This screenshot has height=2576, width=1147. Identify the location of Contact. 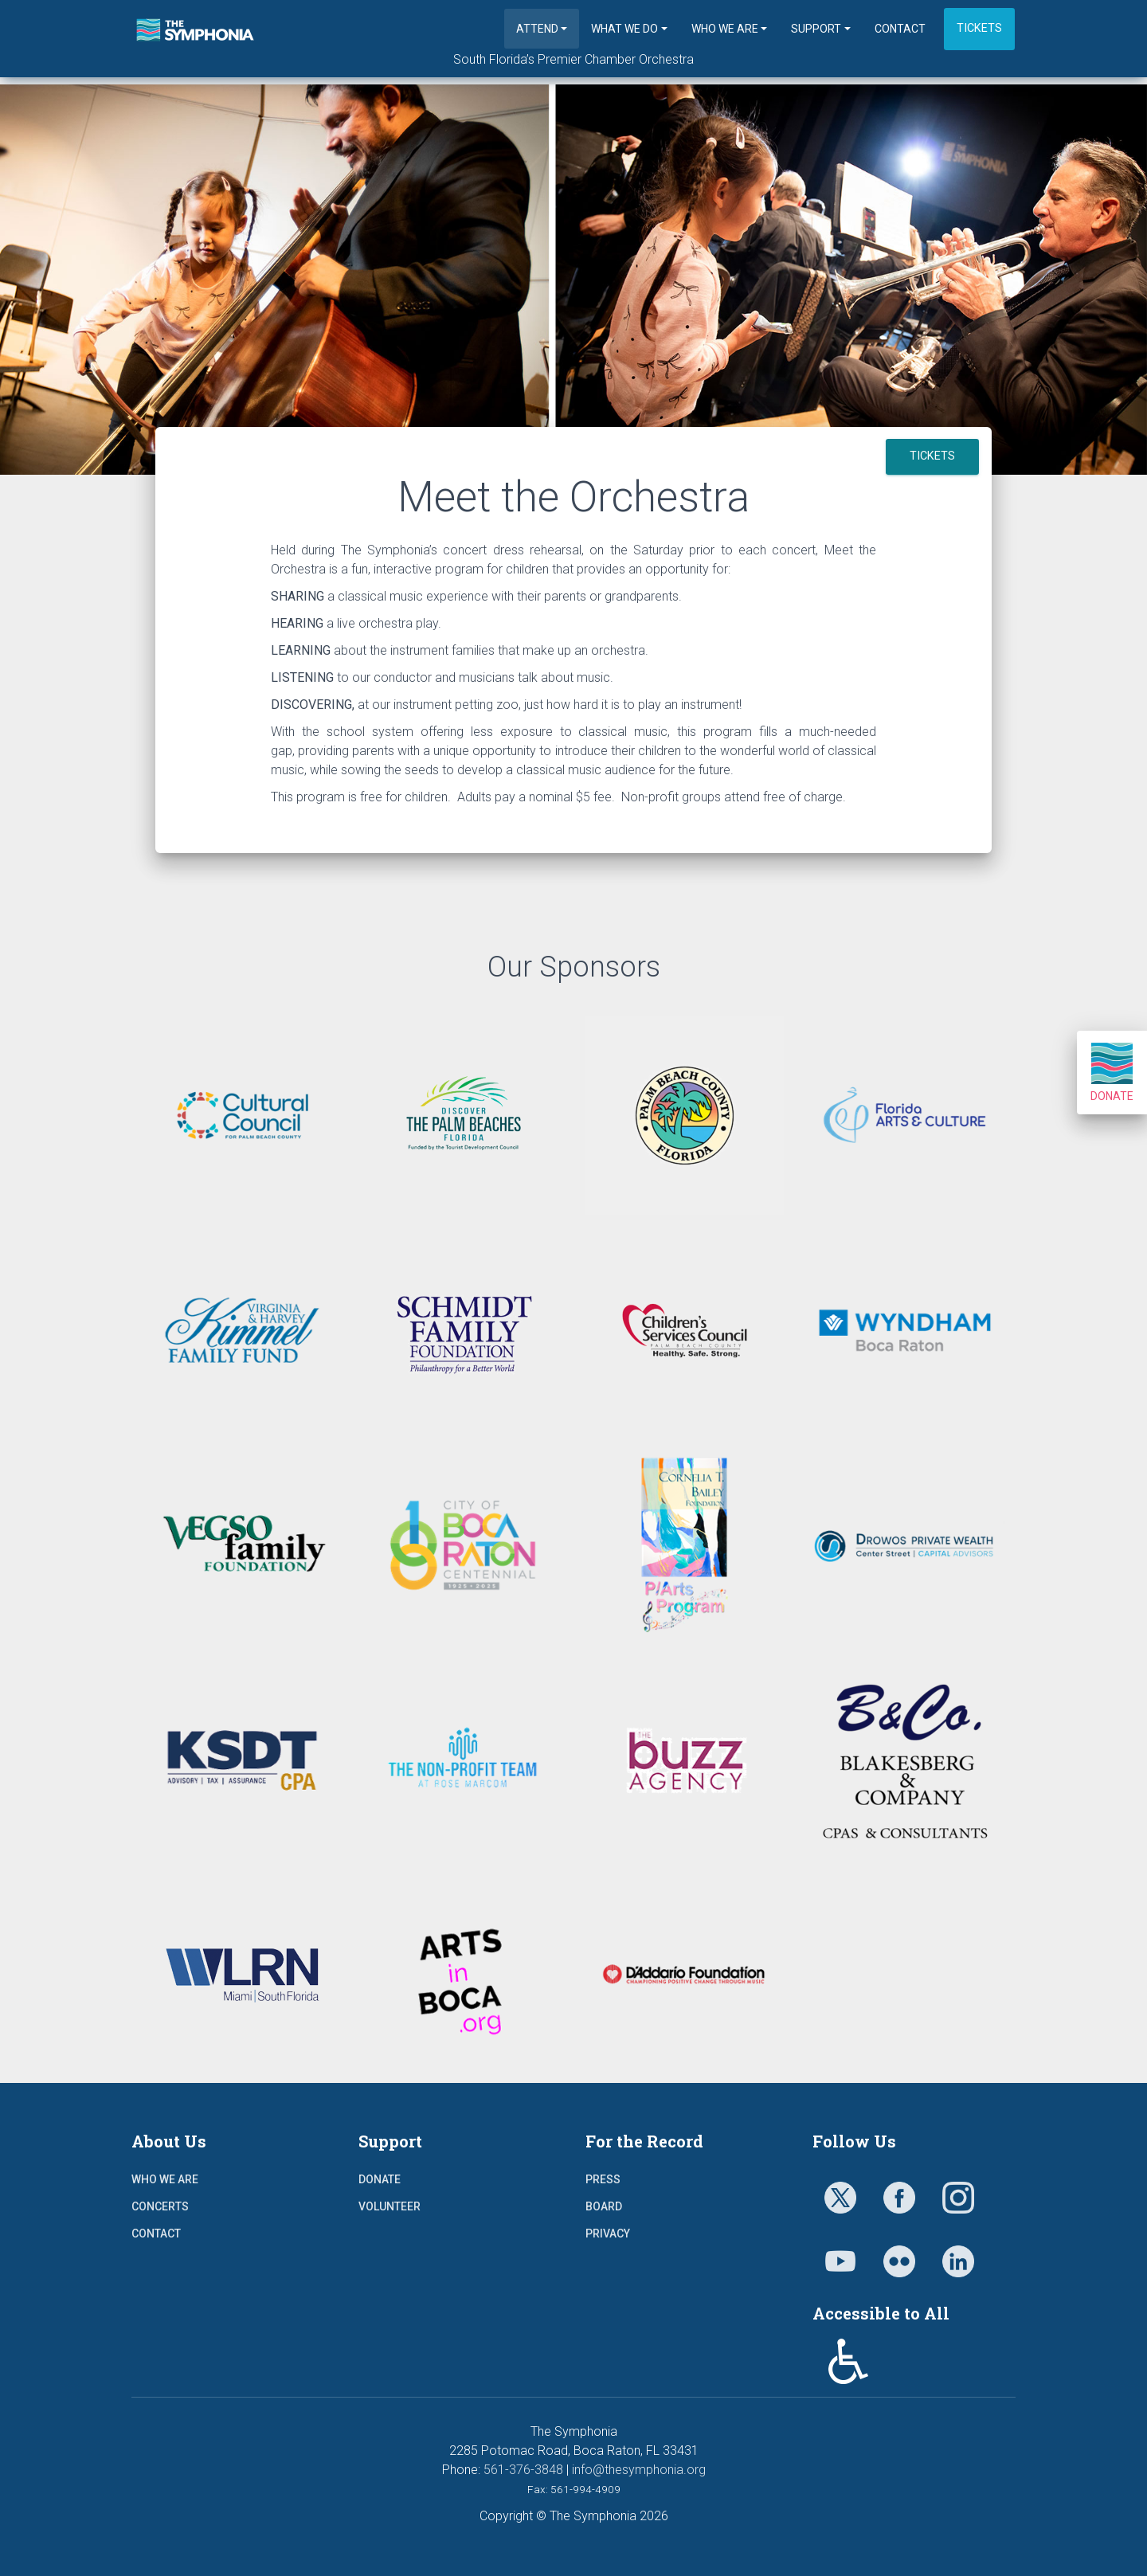
(900, 28).